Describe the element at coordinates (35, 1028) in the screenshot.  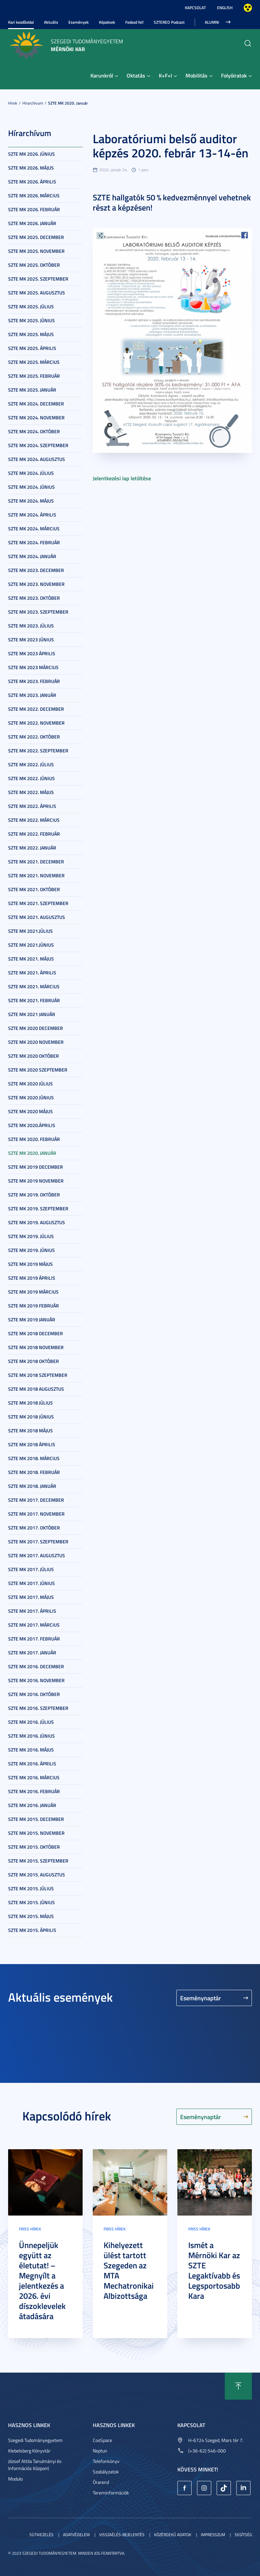
I see `SZTE MK 2020 december` at that location.